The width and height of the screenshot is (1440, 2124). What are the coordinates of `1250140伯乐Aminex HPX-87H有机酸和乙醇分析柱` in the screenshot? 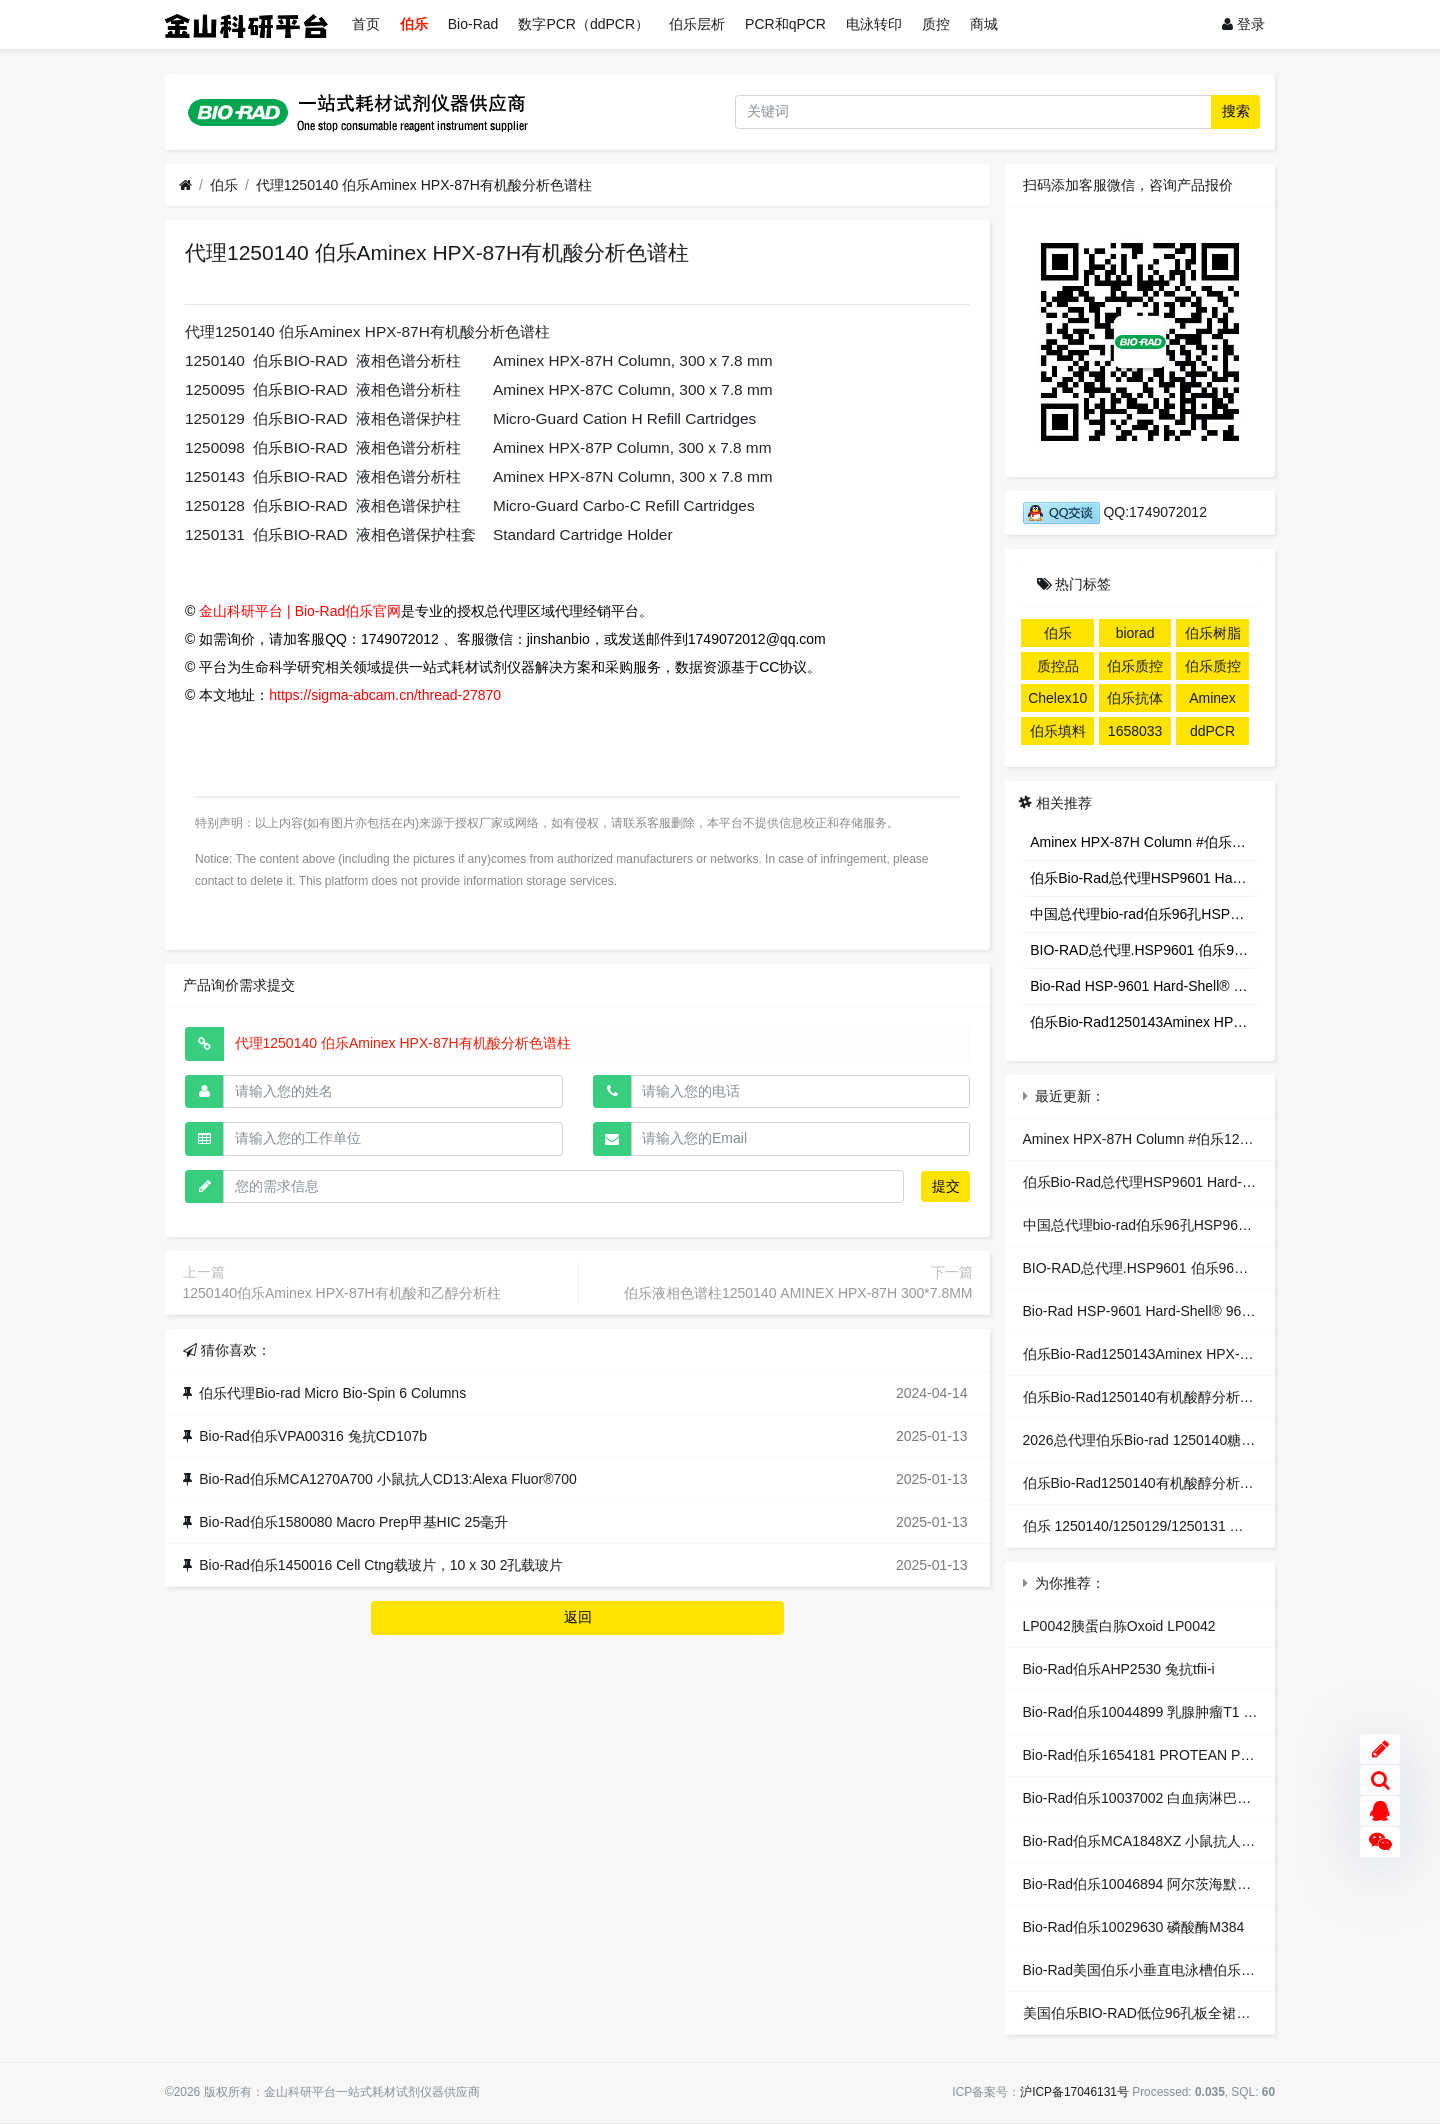 It's located at (342, 1293).